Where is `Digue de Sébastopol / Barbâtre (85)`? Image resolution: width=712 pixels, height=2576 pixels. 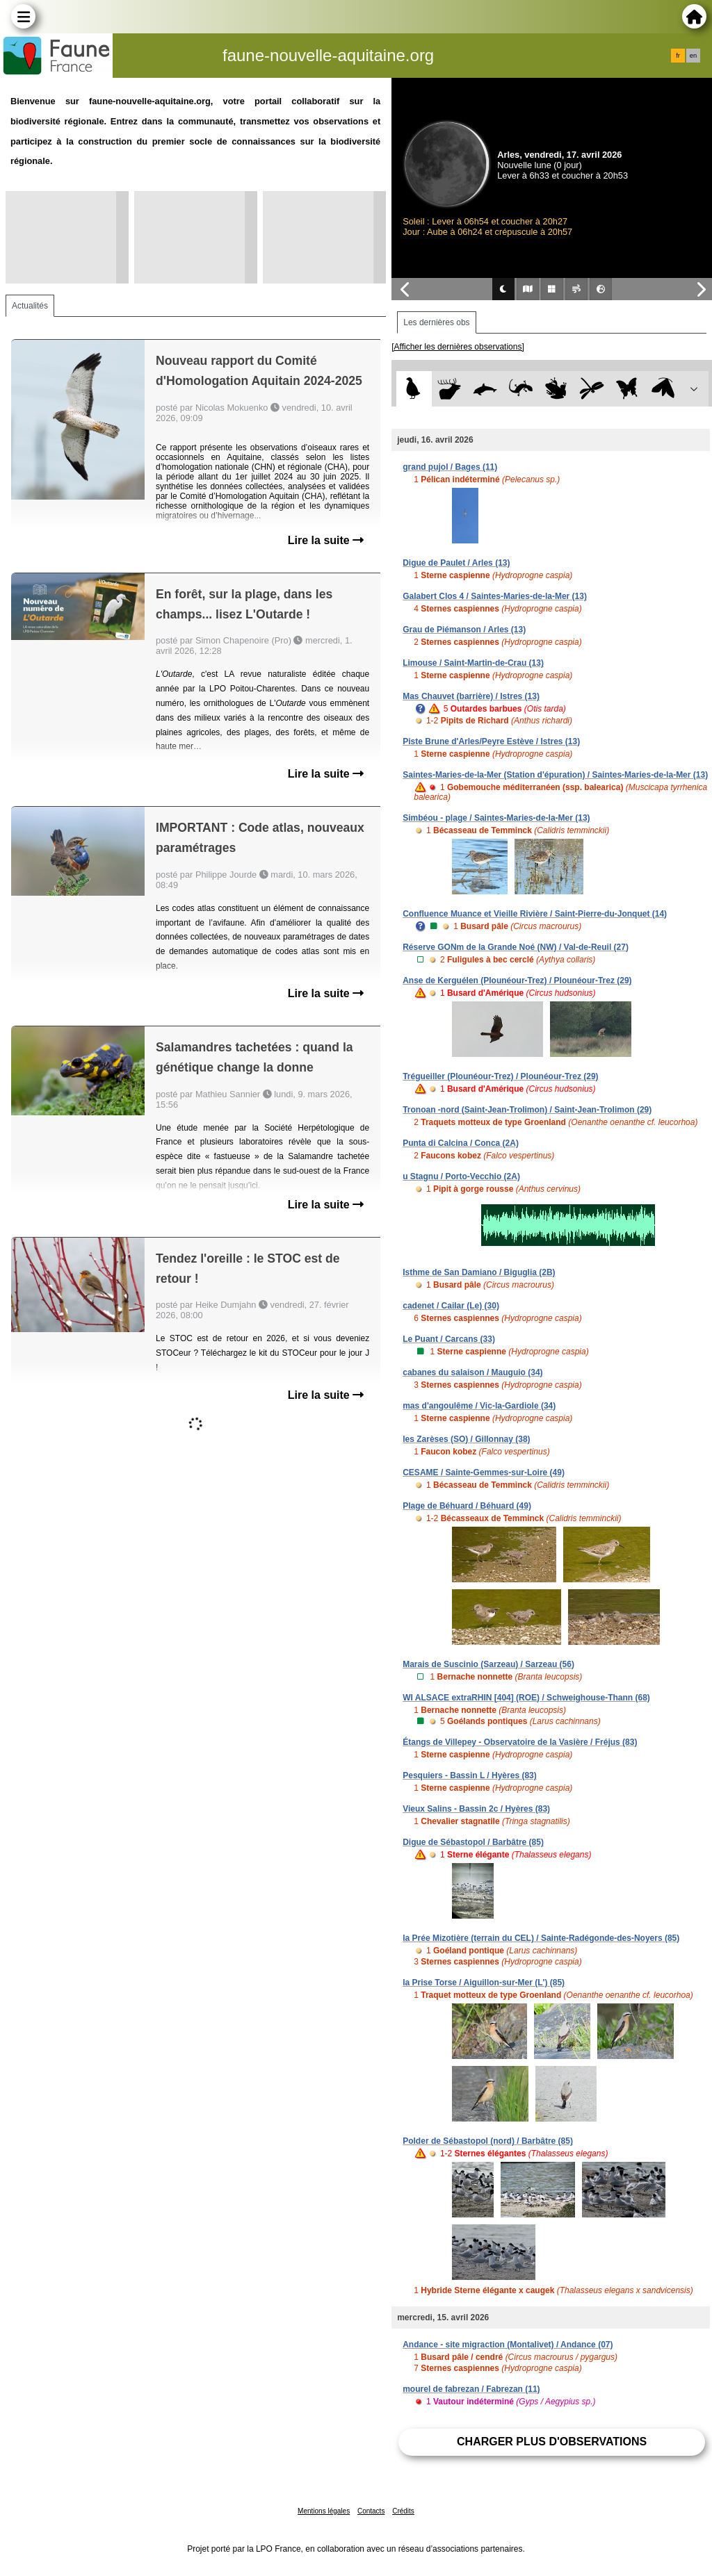 Digue de Sébastopol / Barbâtre (85) is located at coordinates (473, 1842).